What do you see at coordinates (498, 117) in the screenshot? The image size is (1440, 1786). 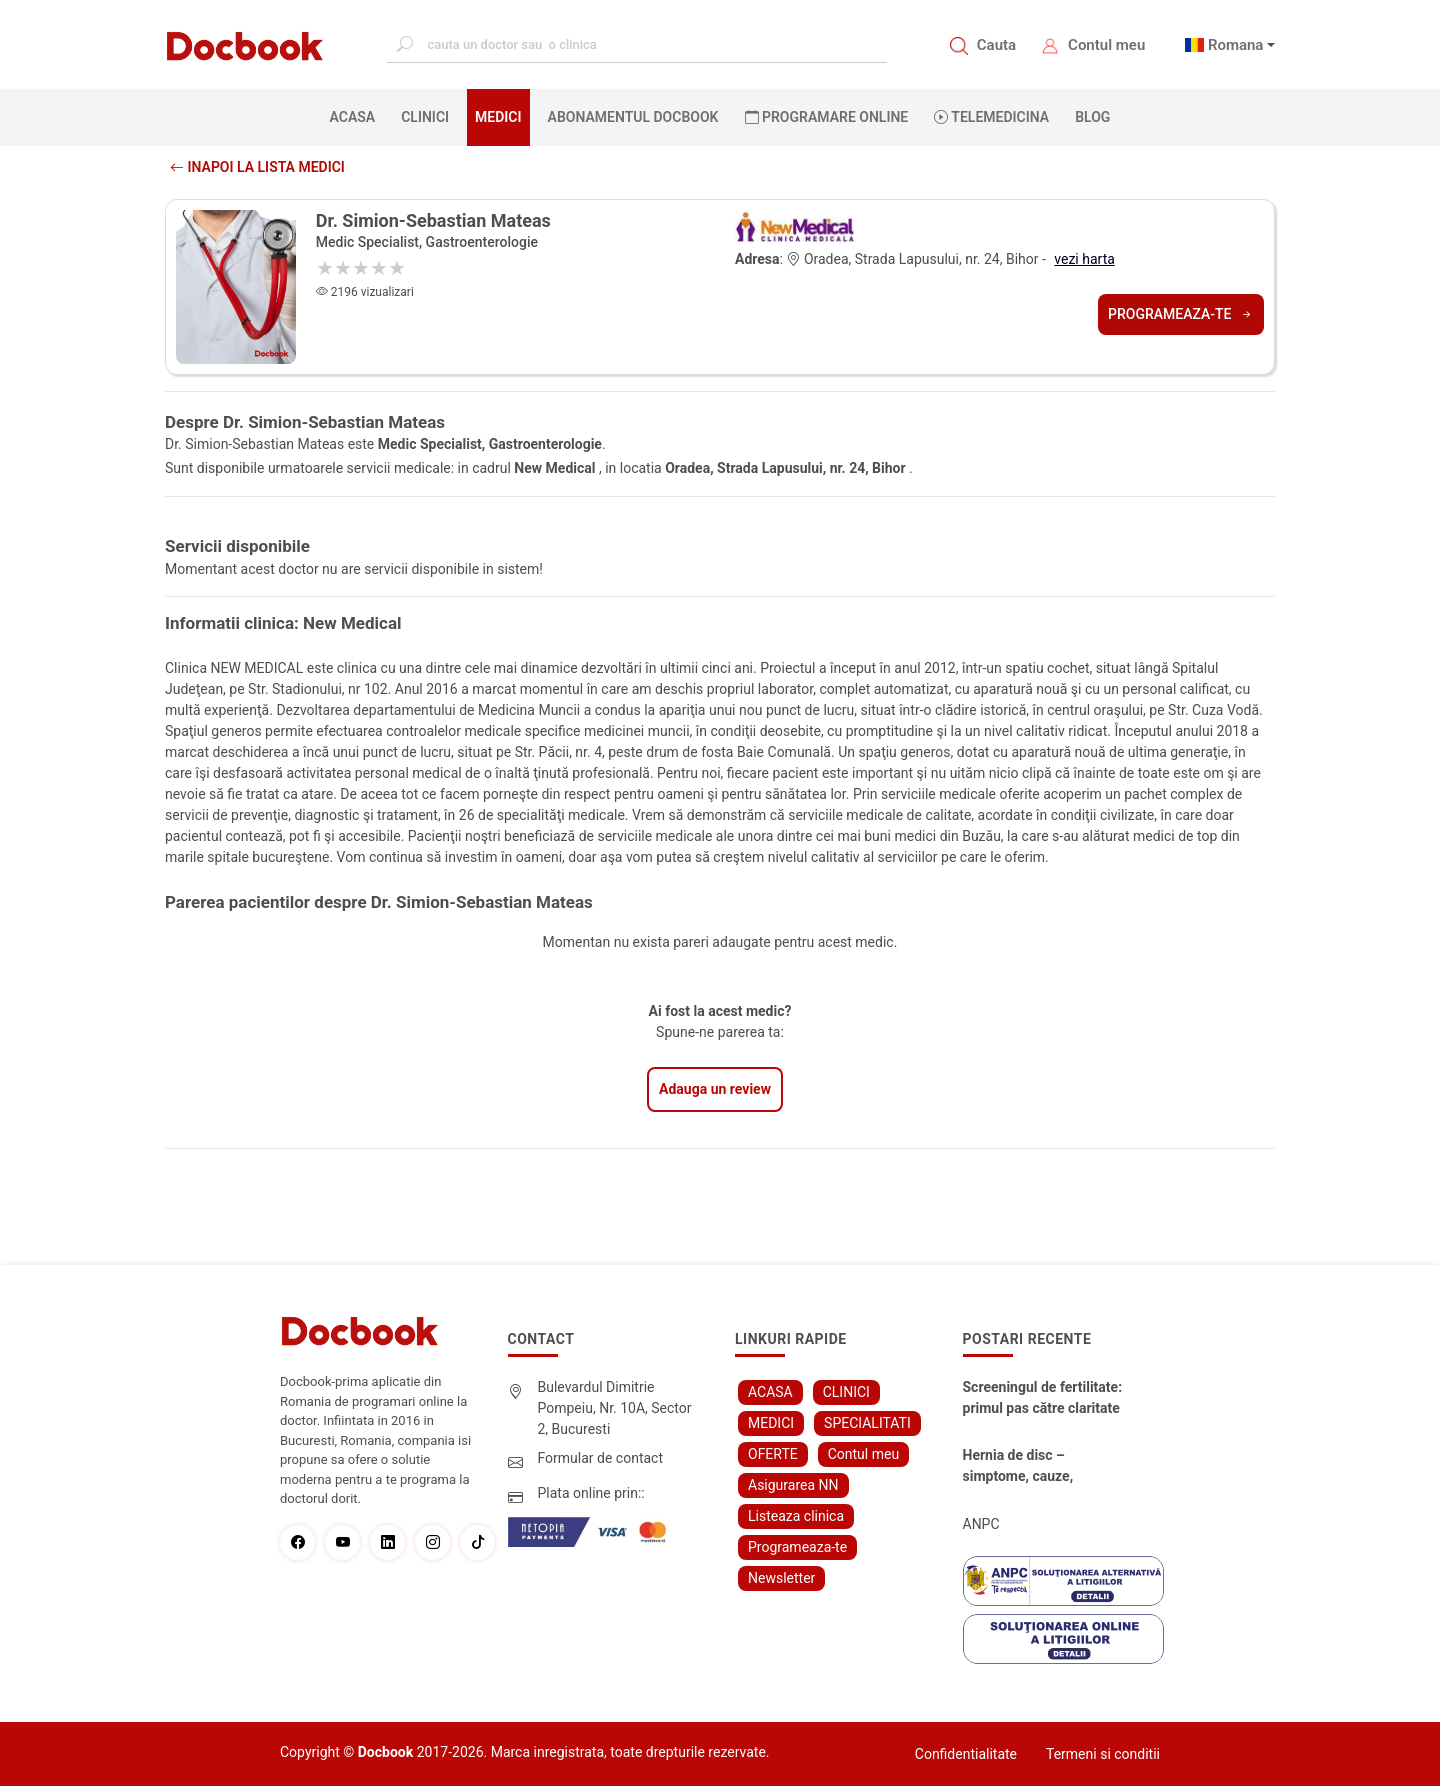 I see `MEDICI` at bounding box center [498, 117].